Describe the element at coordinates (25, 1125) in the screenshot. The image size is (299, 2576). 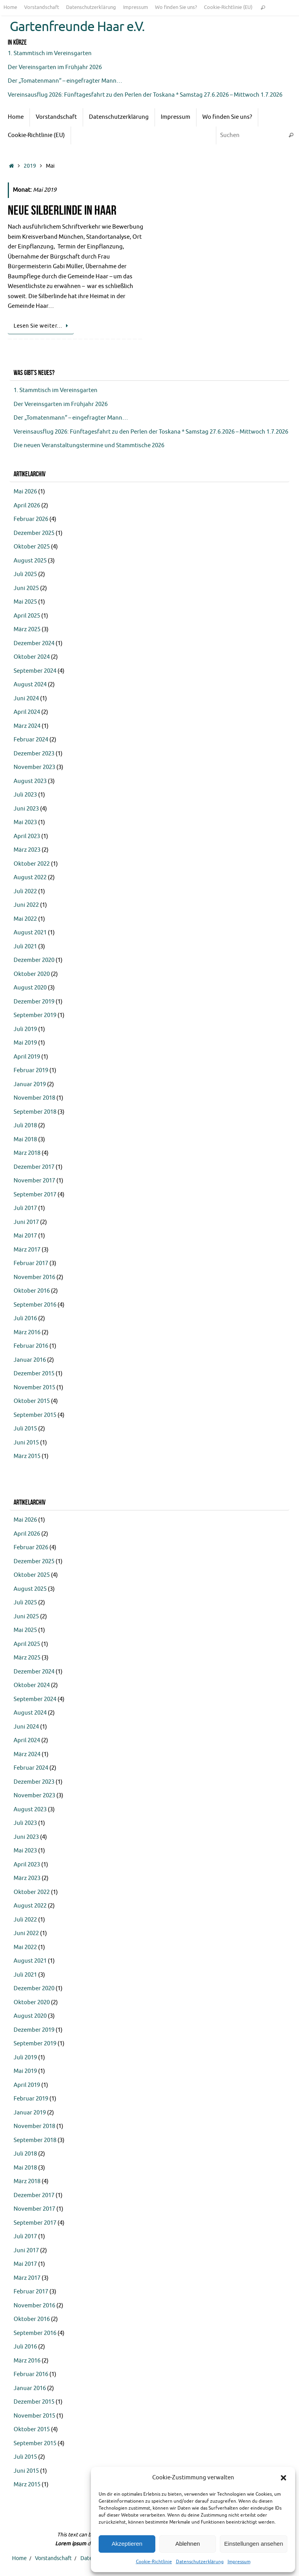
I see `Juli 2018` at that location.